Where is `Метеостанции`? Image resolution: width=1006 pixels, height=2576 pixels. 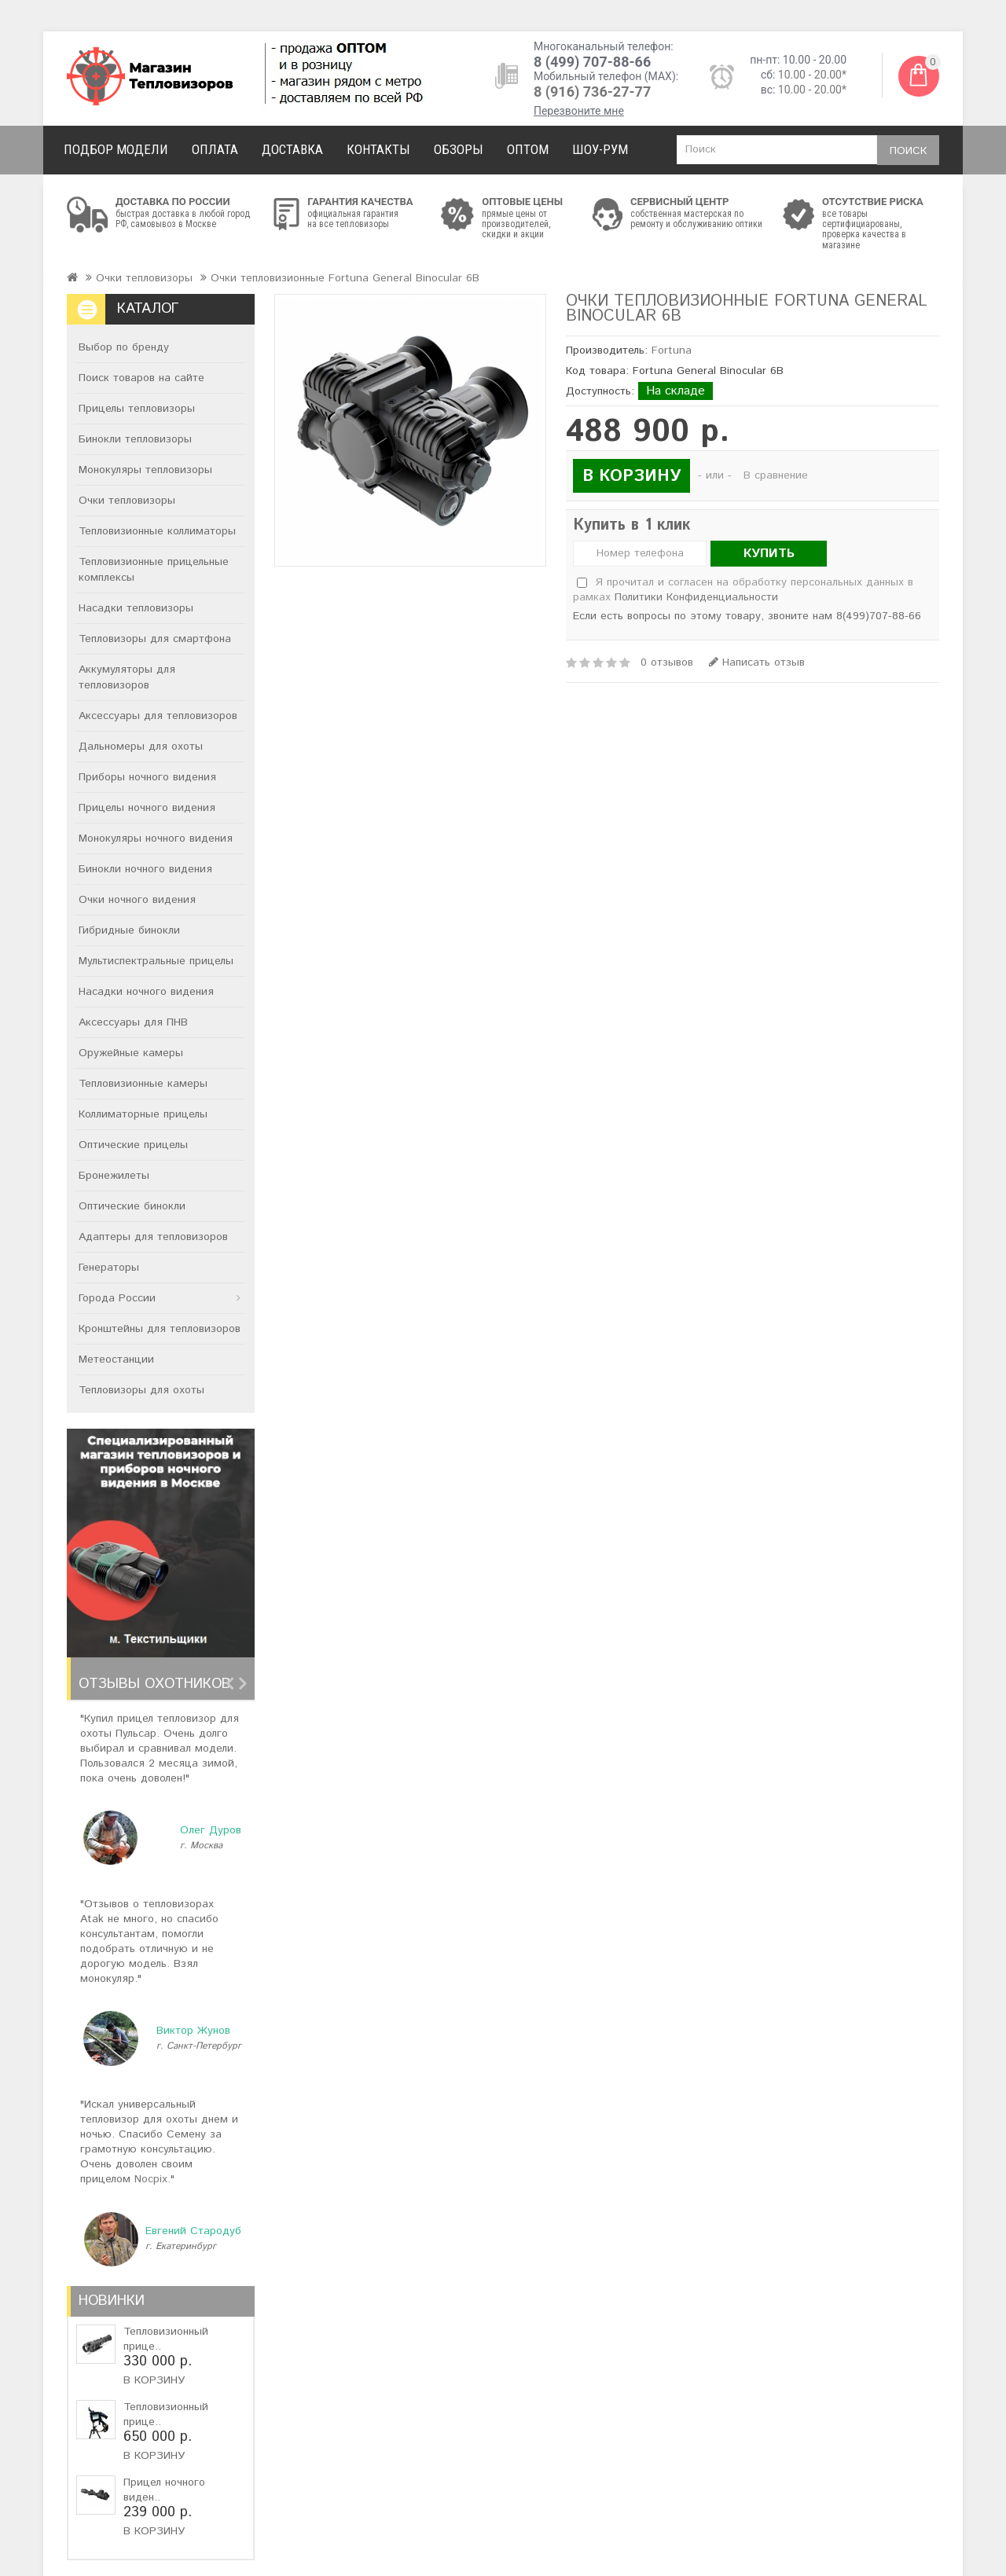
Метеостанции is located at coordinates (116, 1359).